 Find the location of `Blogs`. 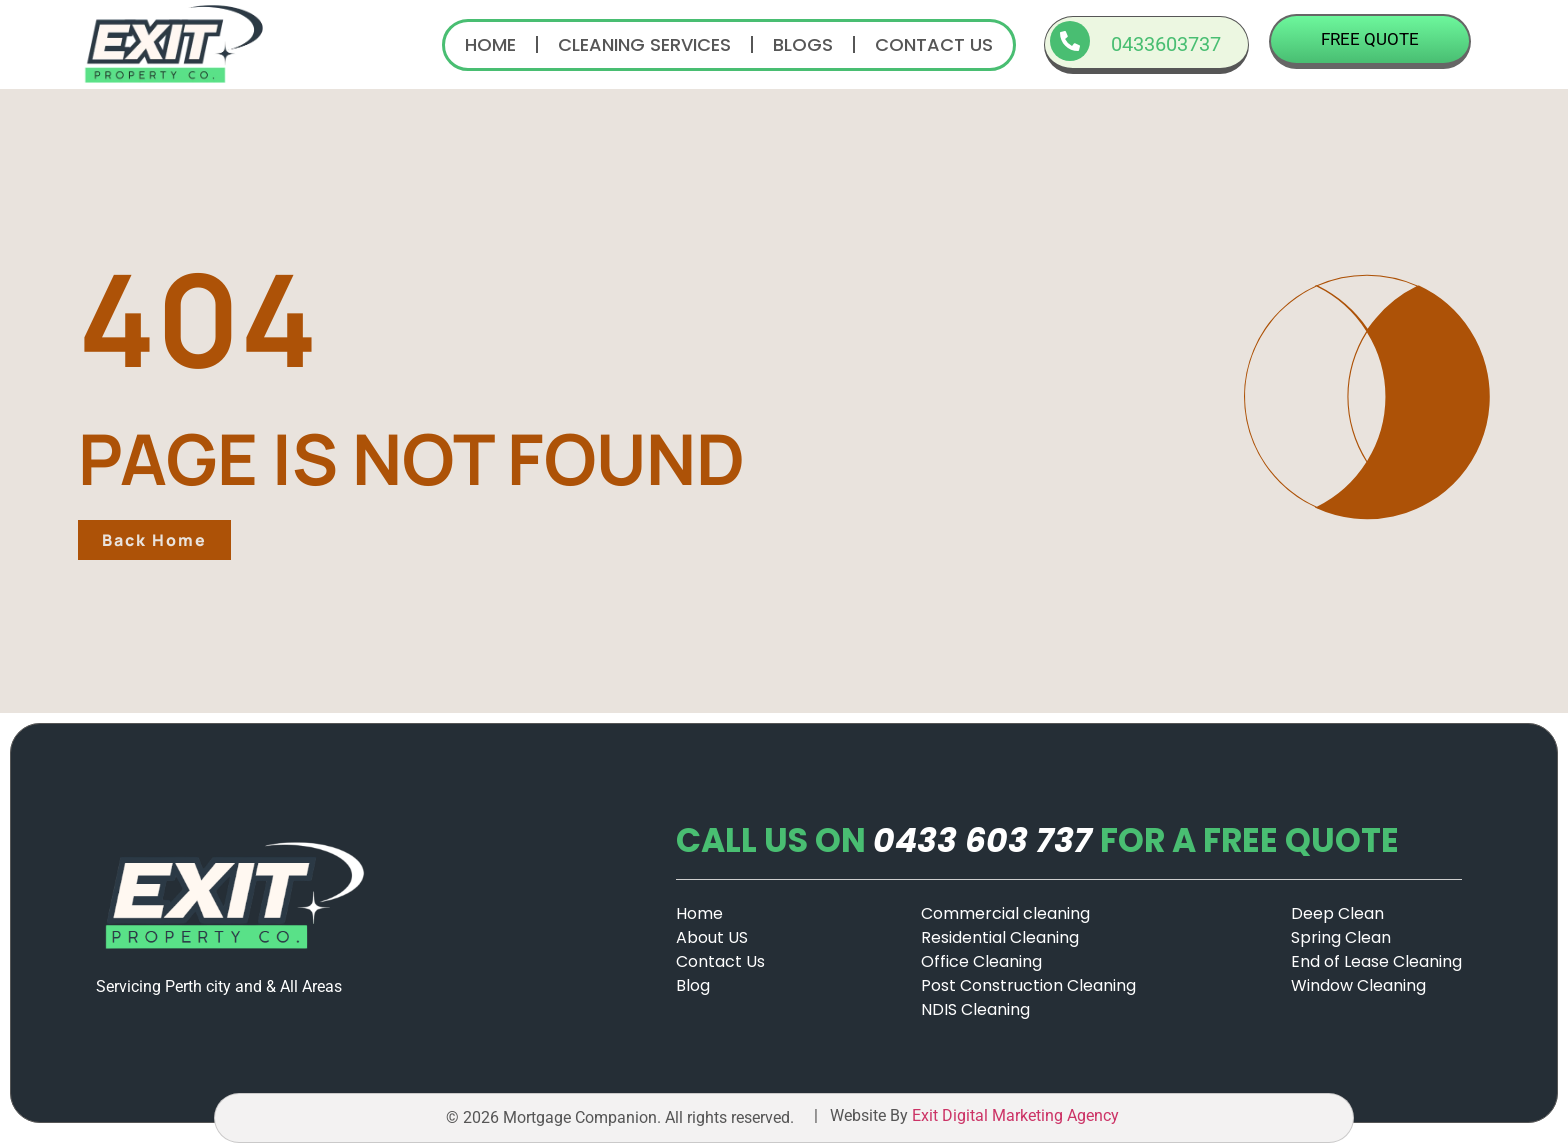

Blogs is located at coordinates (803, 44).